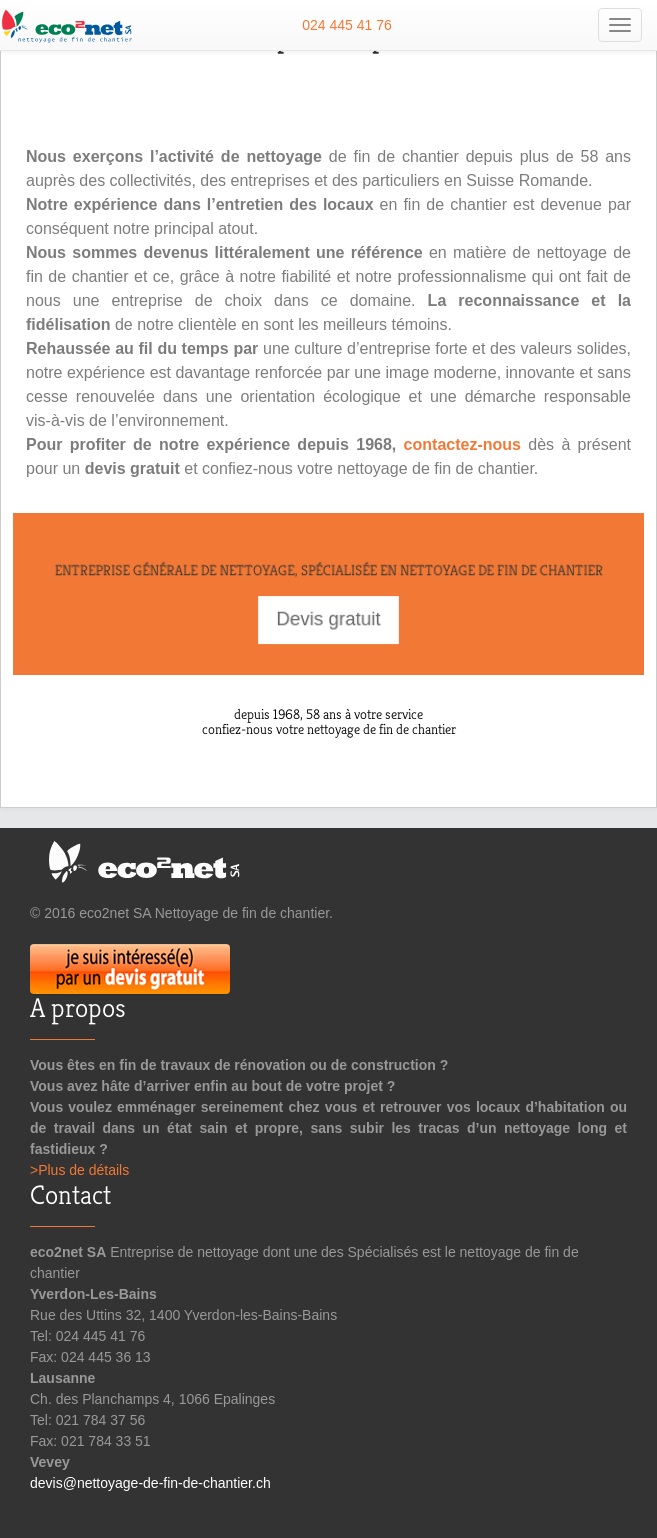 This screenshot has height=1538, width=657. Describe the element at coordinates (328, 618) in the screenshot. I see `Devis gratuit` at that location.